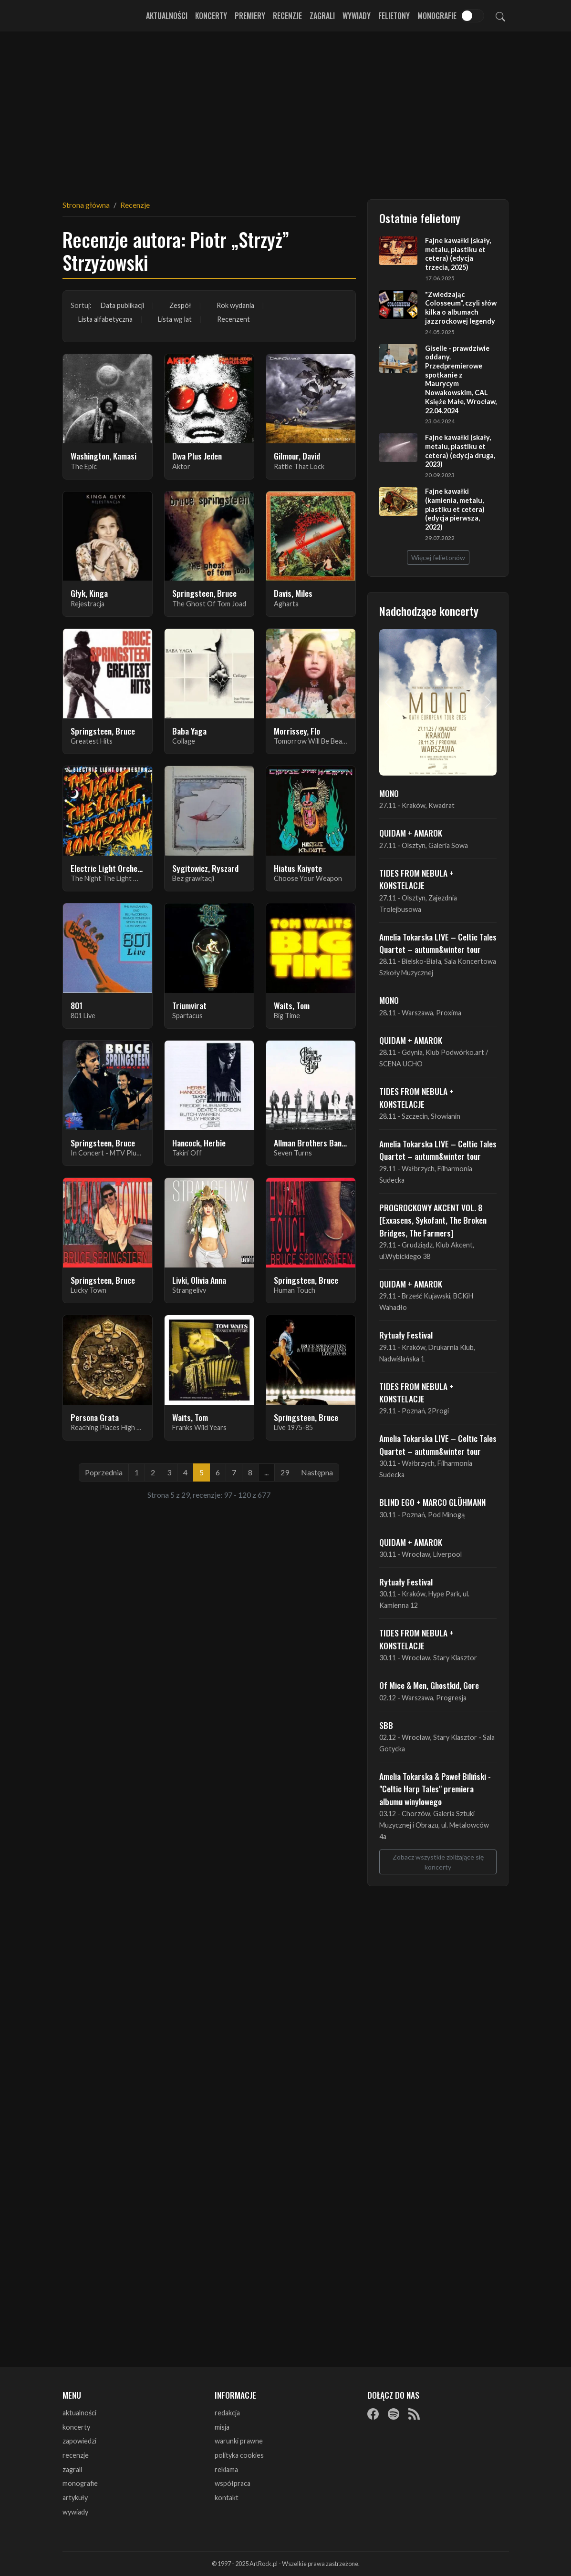 The image size is (571, 2576). Describe the element at coordinates (437, 15) in the screenshot. I see `Monografie` at that location.